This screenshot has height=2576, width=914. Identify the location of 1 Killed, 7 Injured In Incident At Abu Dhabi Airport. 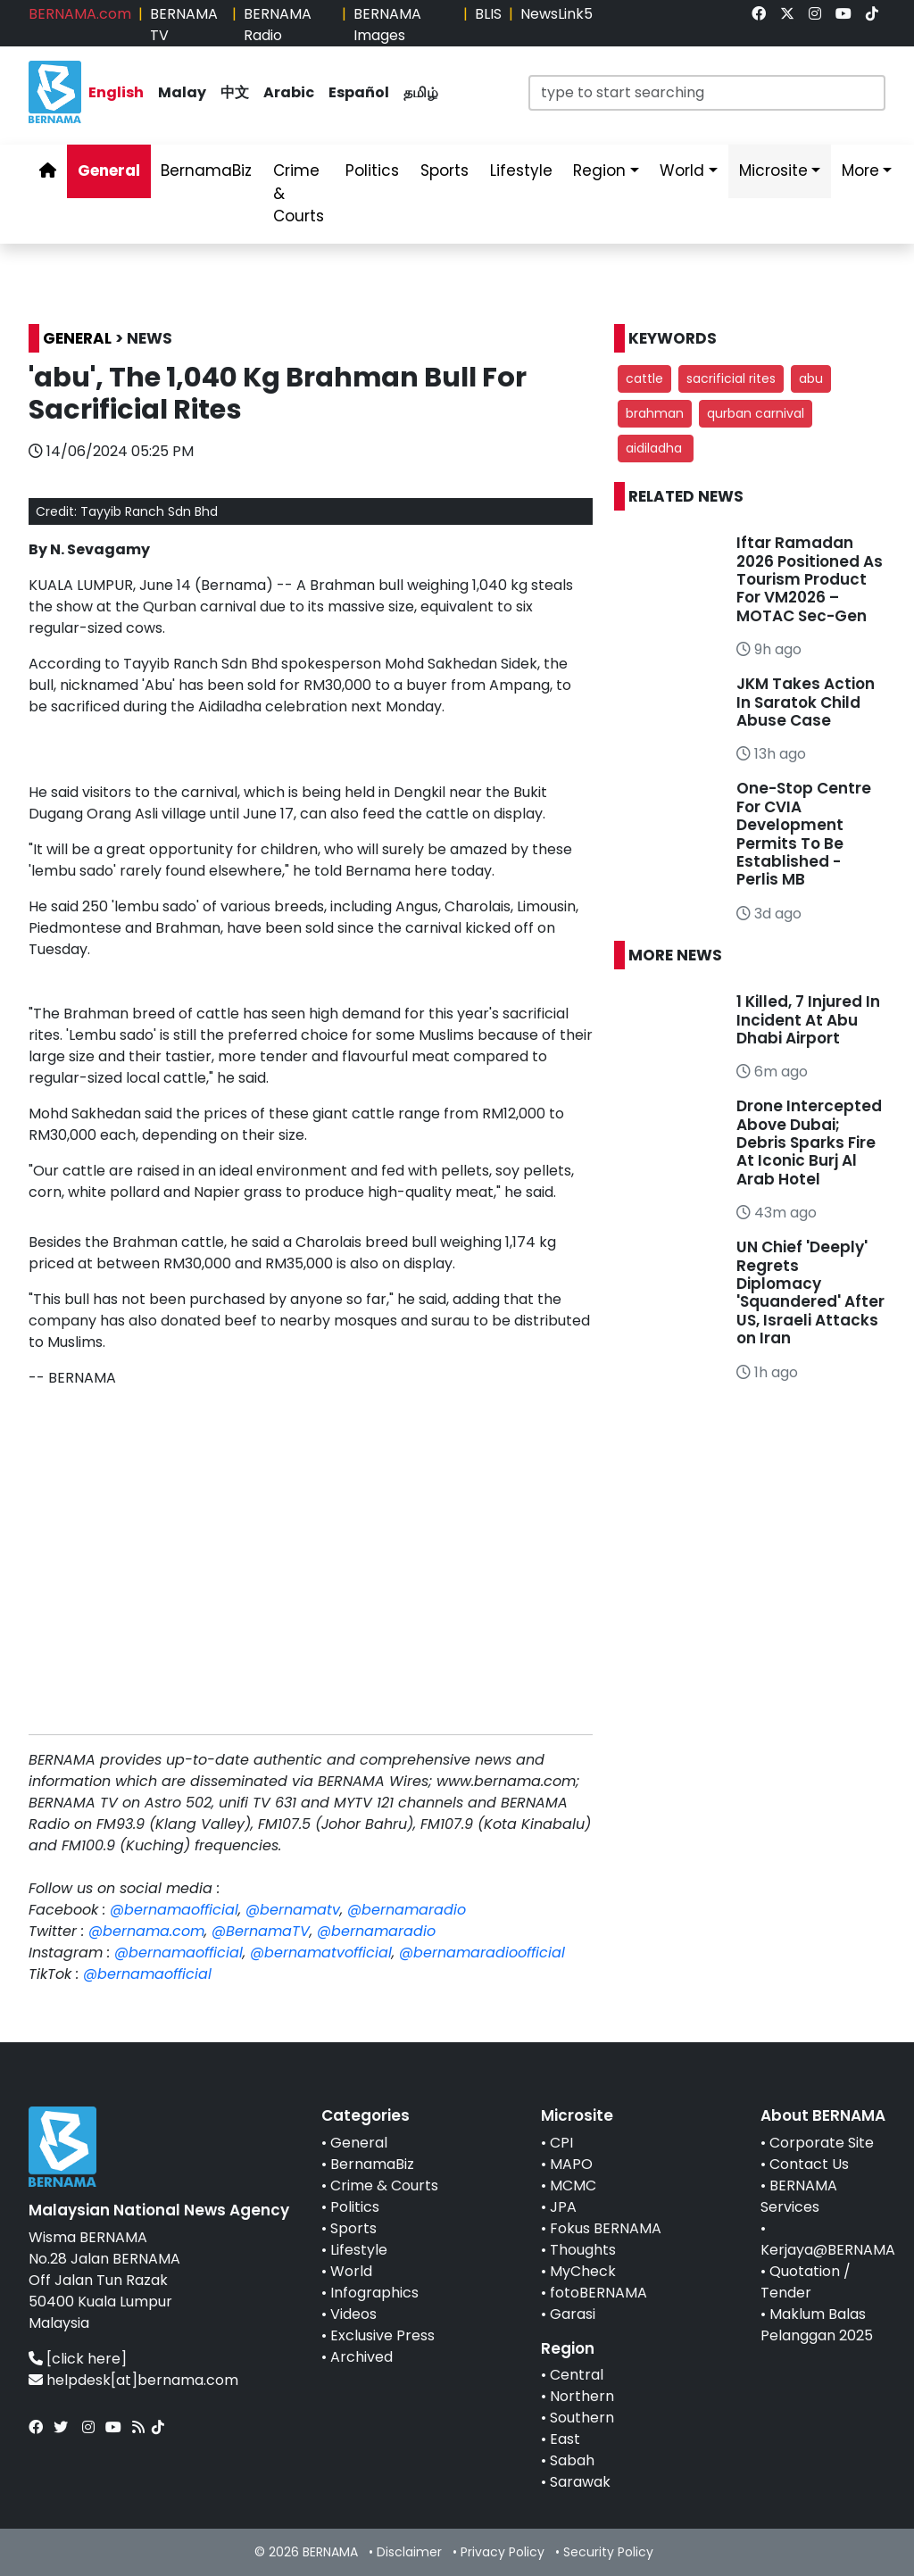
(808, 1020).